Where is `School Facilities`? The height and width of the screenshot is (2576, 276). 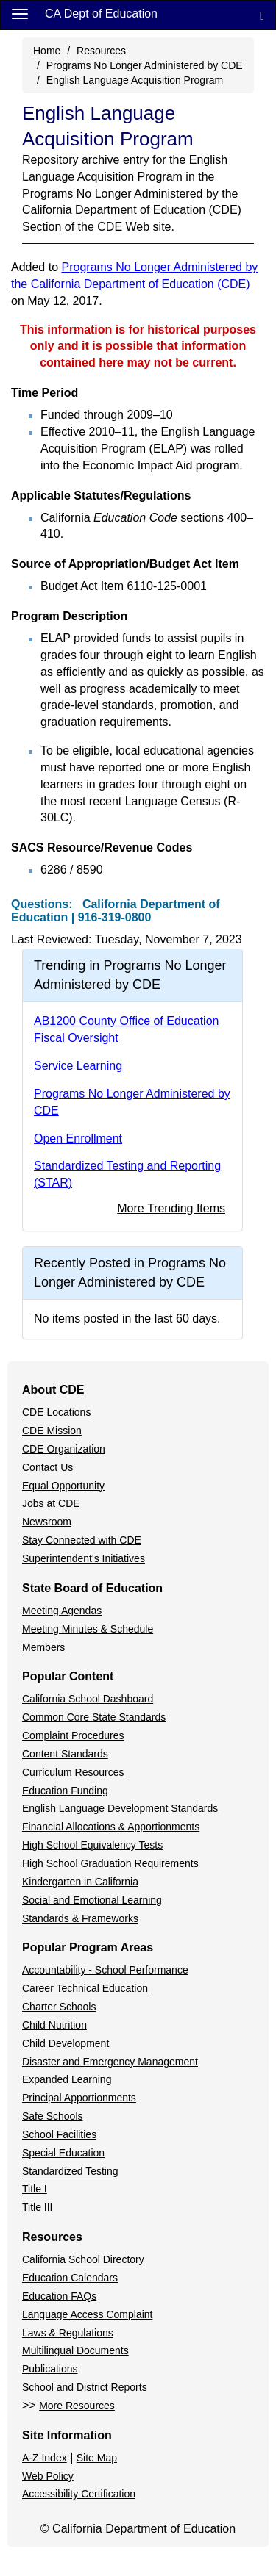
School Facilities is located at coordinates (59, 2134).